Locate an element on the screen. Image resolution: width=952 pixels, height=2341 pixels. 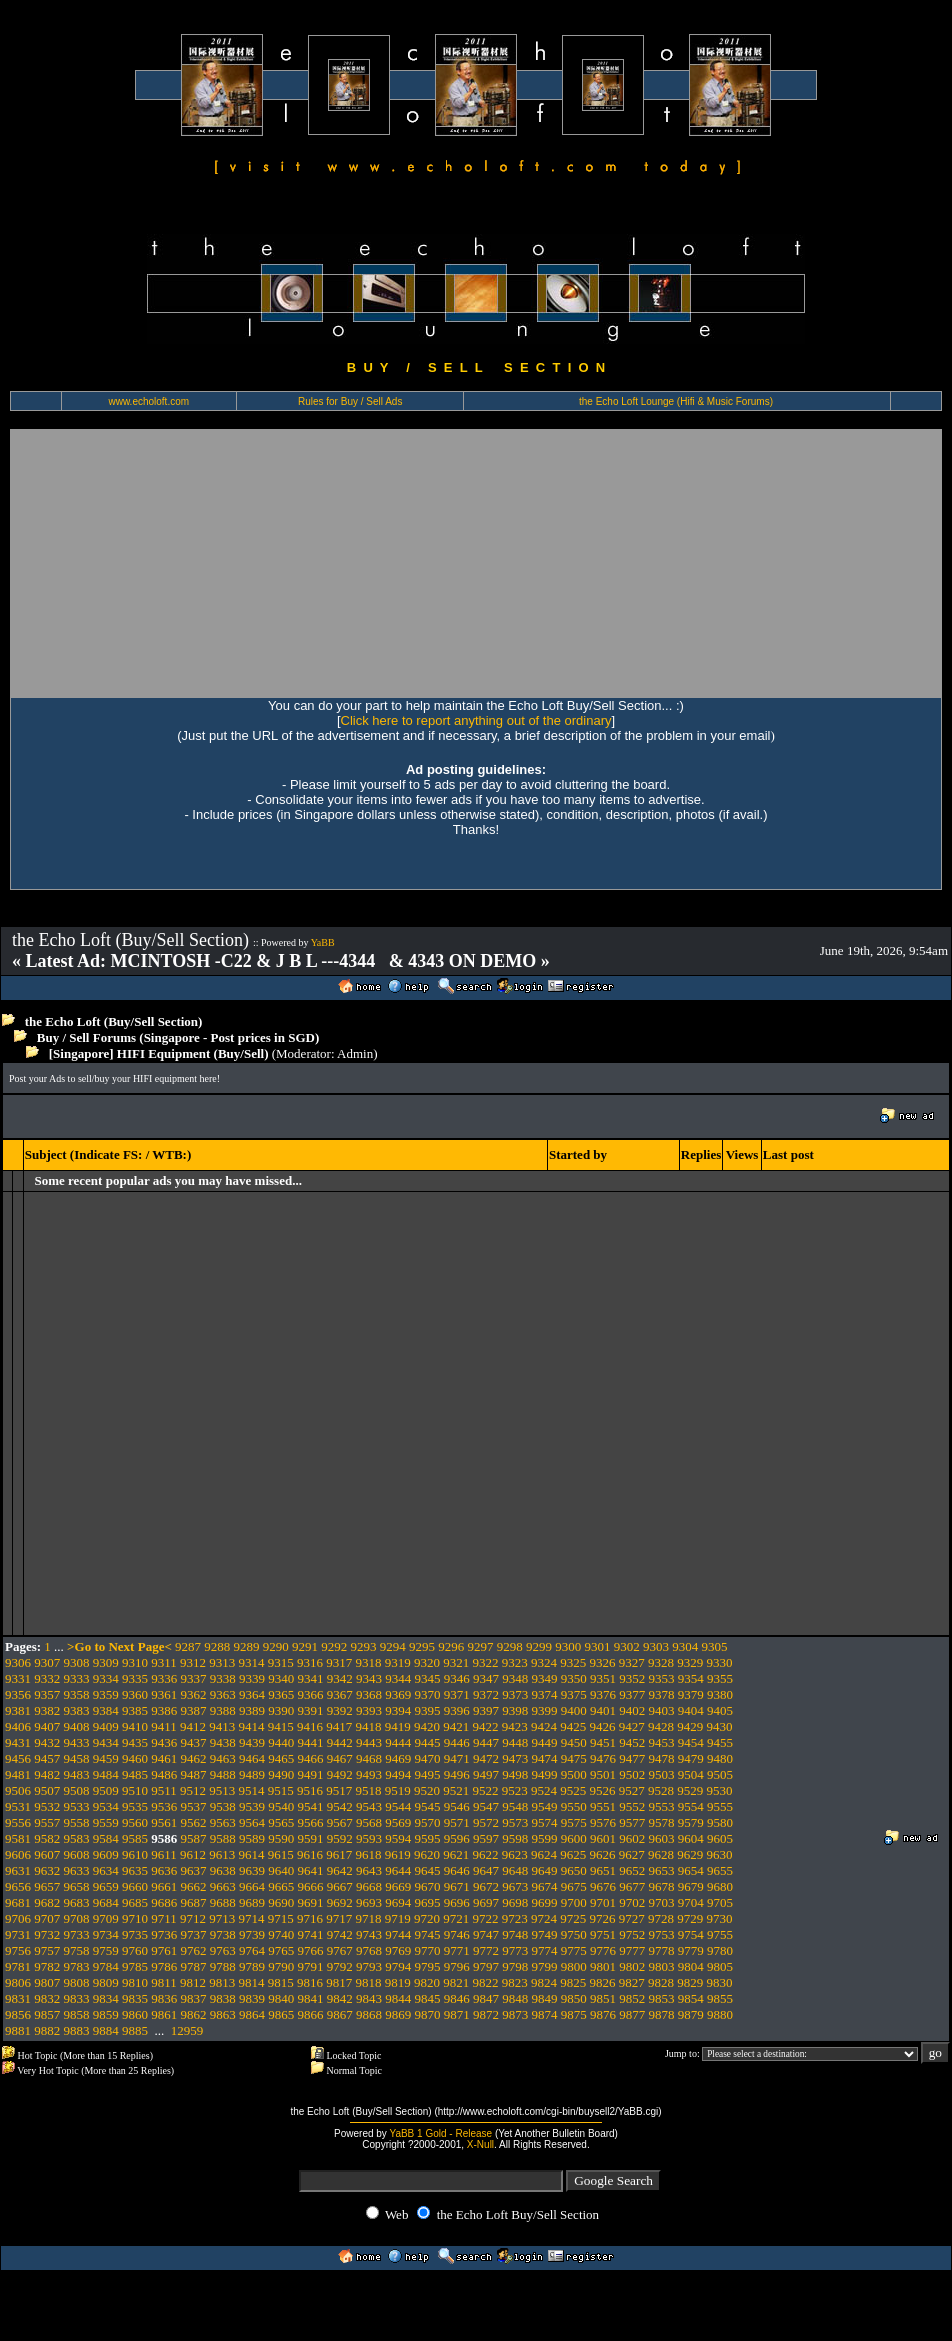
9326 is located at coordinates (603, 1662).